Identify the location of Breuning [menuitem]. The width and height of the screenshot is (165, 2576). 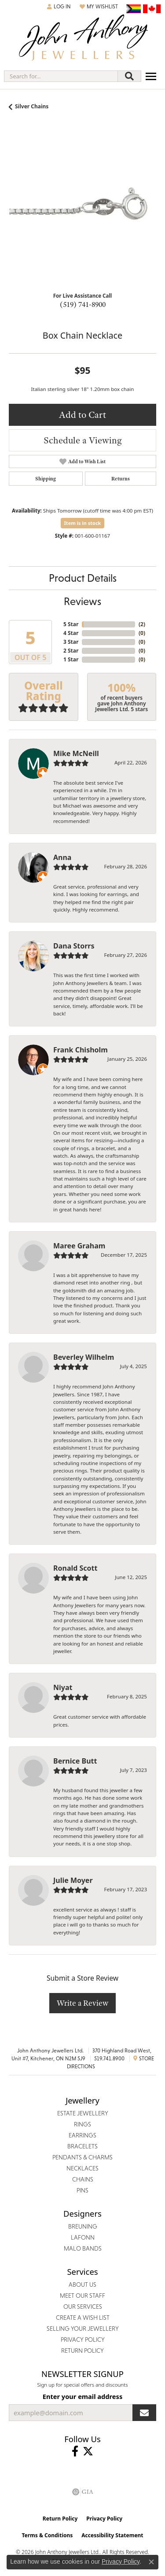
(82, 2226).